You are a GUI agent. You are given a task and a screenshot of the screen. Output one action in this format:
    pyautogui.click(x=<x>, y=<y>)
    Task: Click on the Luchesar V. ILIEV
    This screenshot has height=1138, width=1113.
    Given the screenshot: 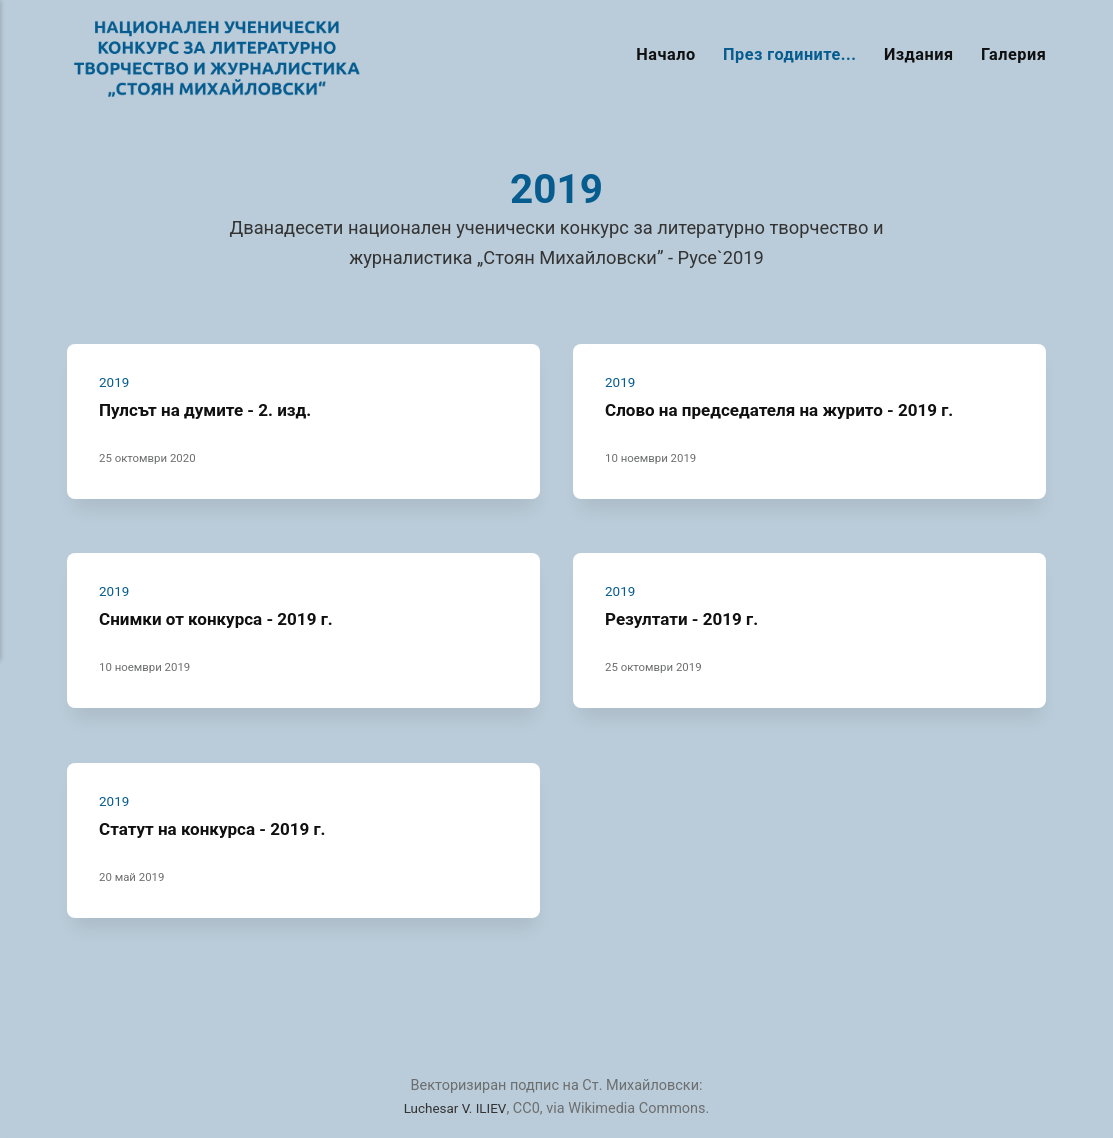 What is the action you would take?
    pyautogui.click(x=455, y=1108)
    